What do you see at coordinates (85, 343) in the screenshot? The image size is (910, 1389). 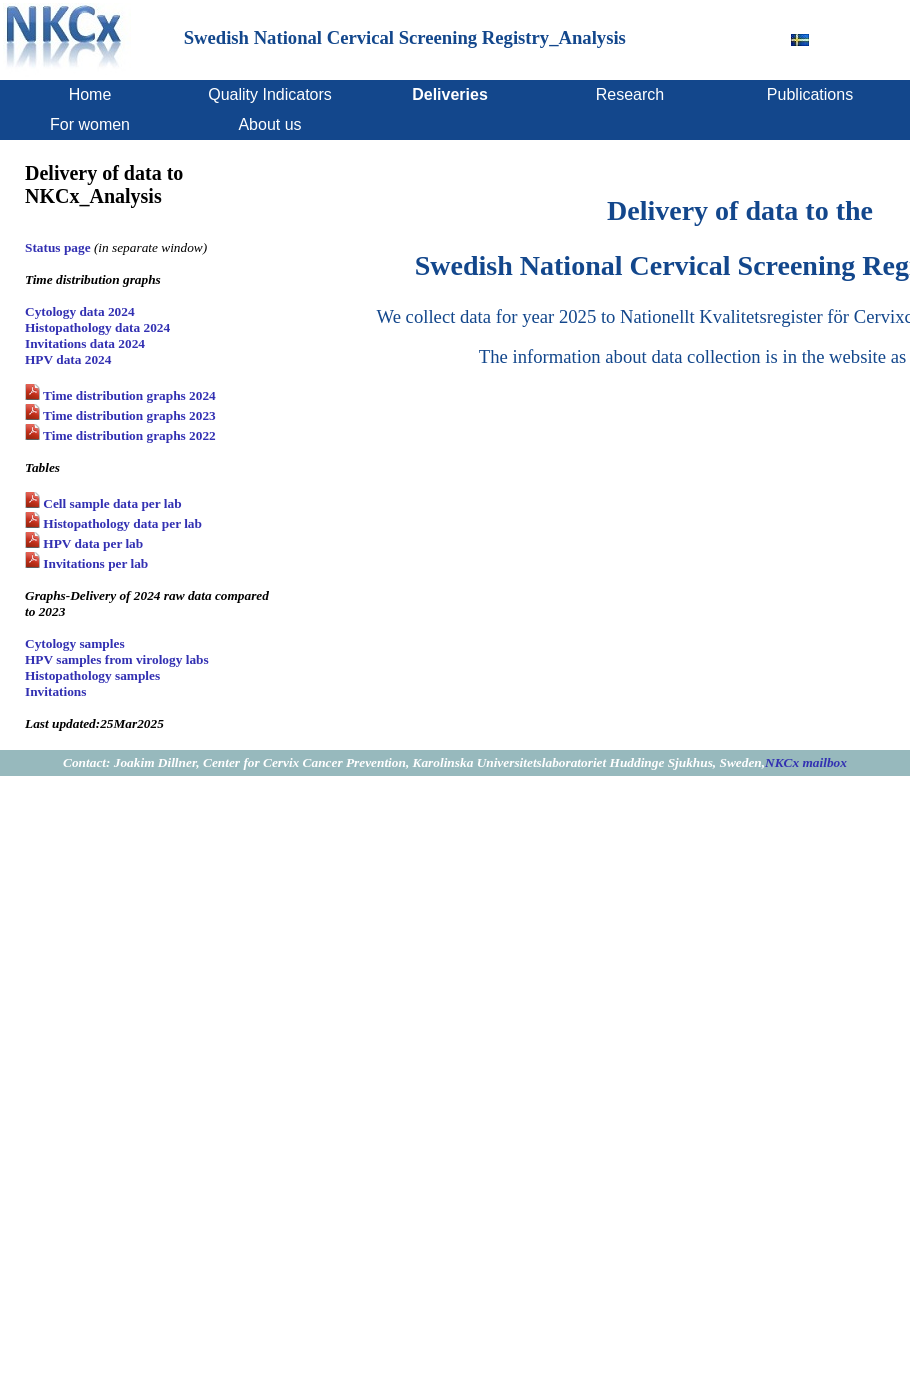 I see `Invitations data 2024` at bounding box center [85, 343].